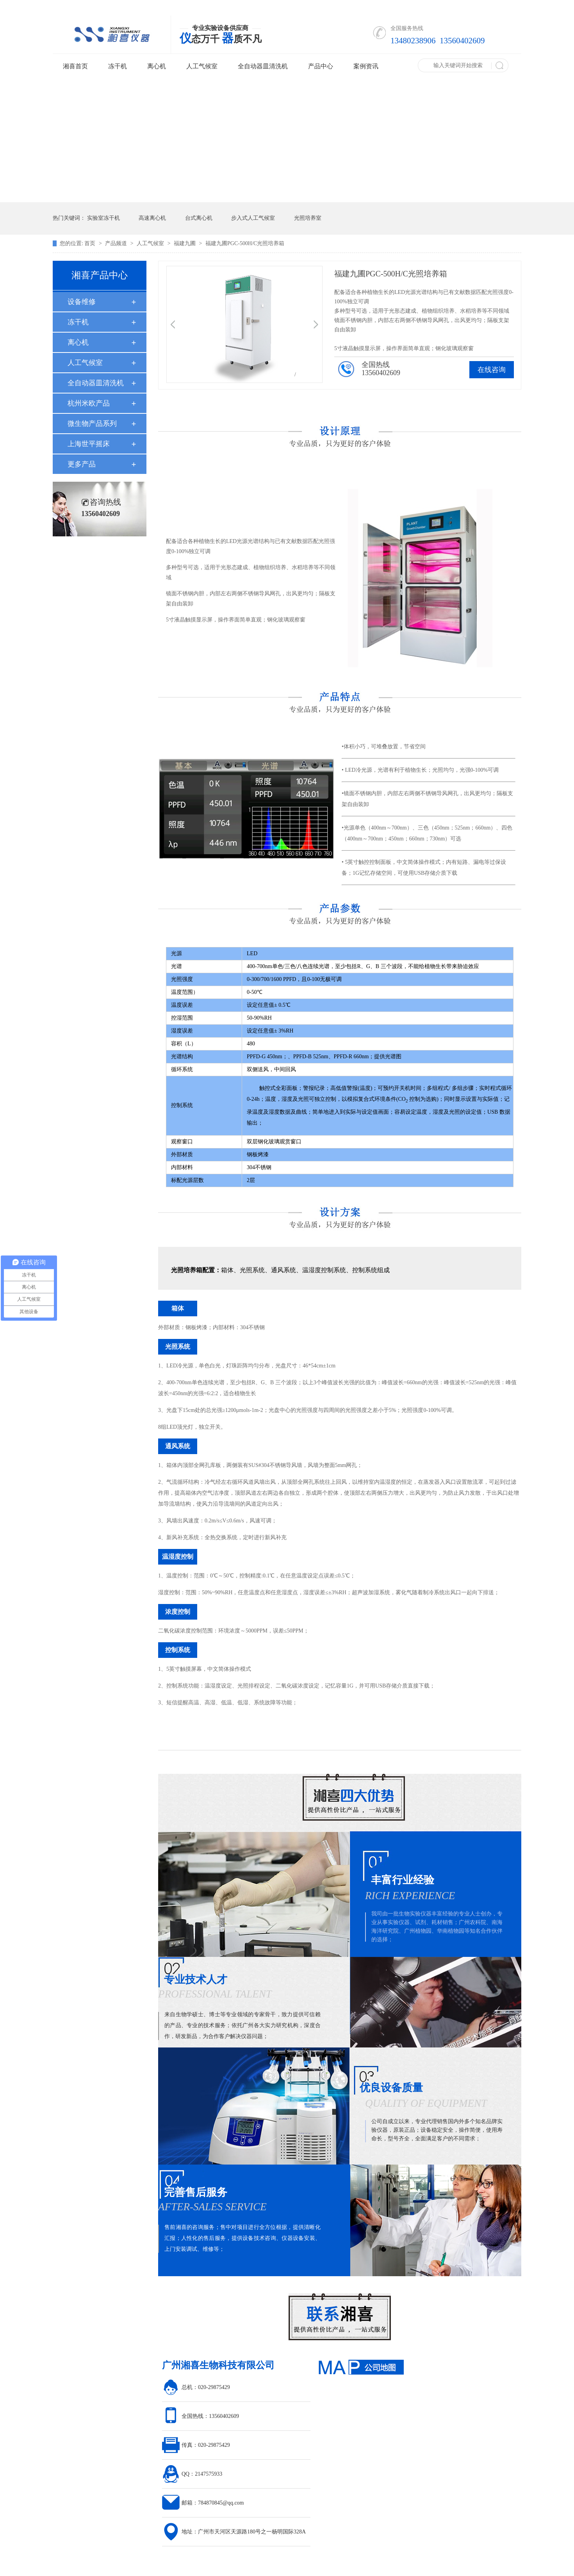 The image size is (574, 2576). Describe the element at coordinates (185, 243) in the screenshot. I see `福建九圃` at that location.